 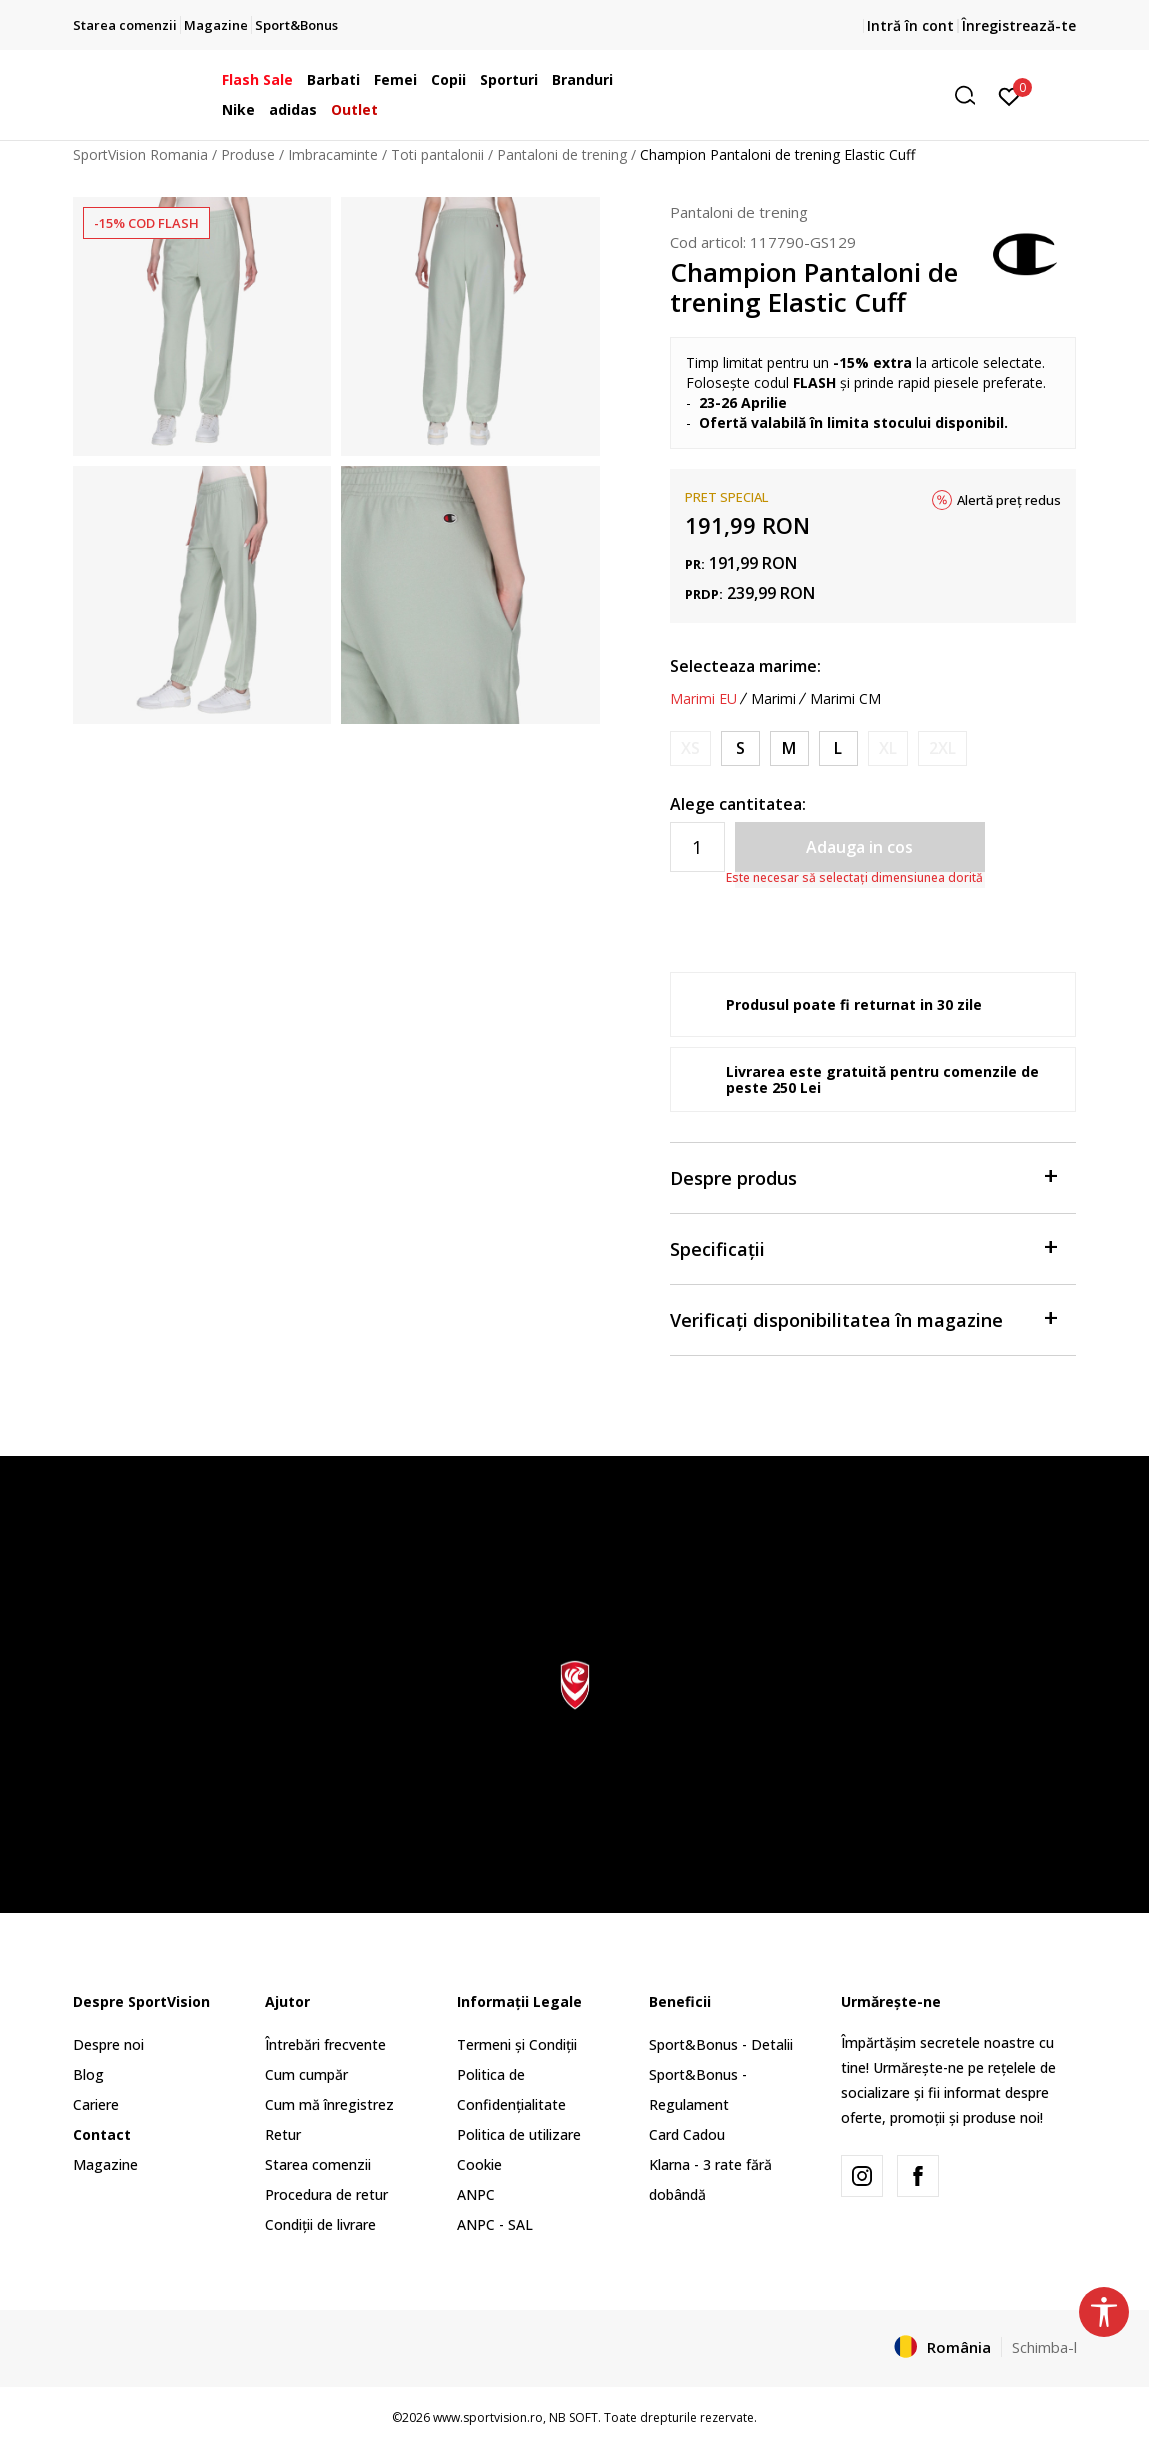 I want to click on [Marime: M<br />Marime EU: M<br />], so click(x=789, y=748).